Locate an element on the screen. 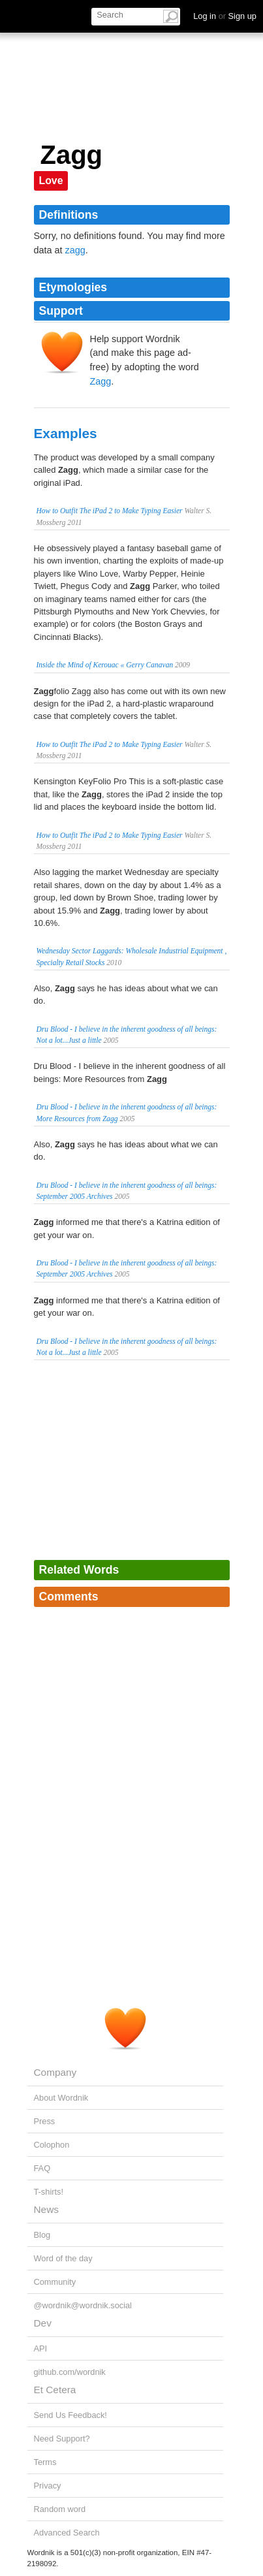 This screenshot has width=263, height=2576. FAQ is located at coordinates (42, 2168).